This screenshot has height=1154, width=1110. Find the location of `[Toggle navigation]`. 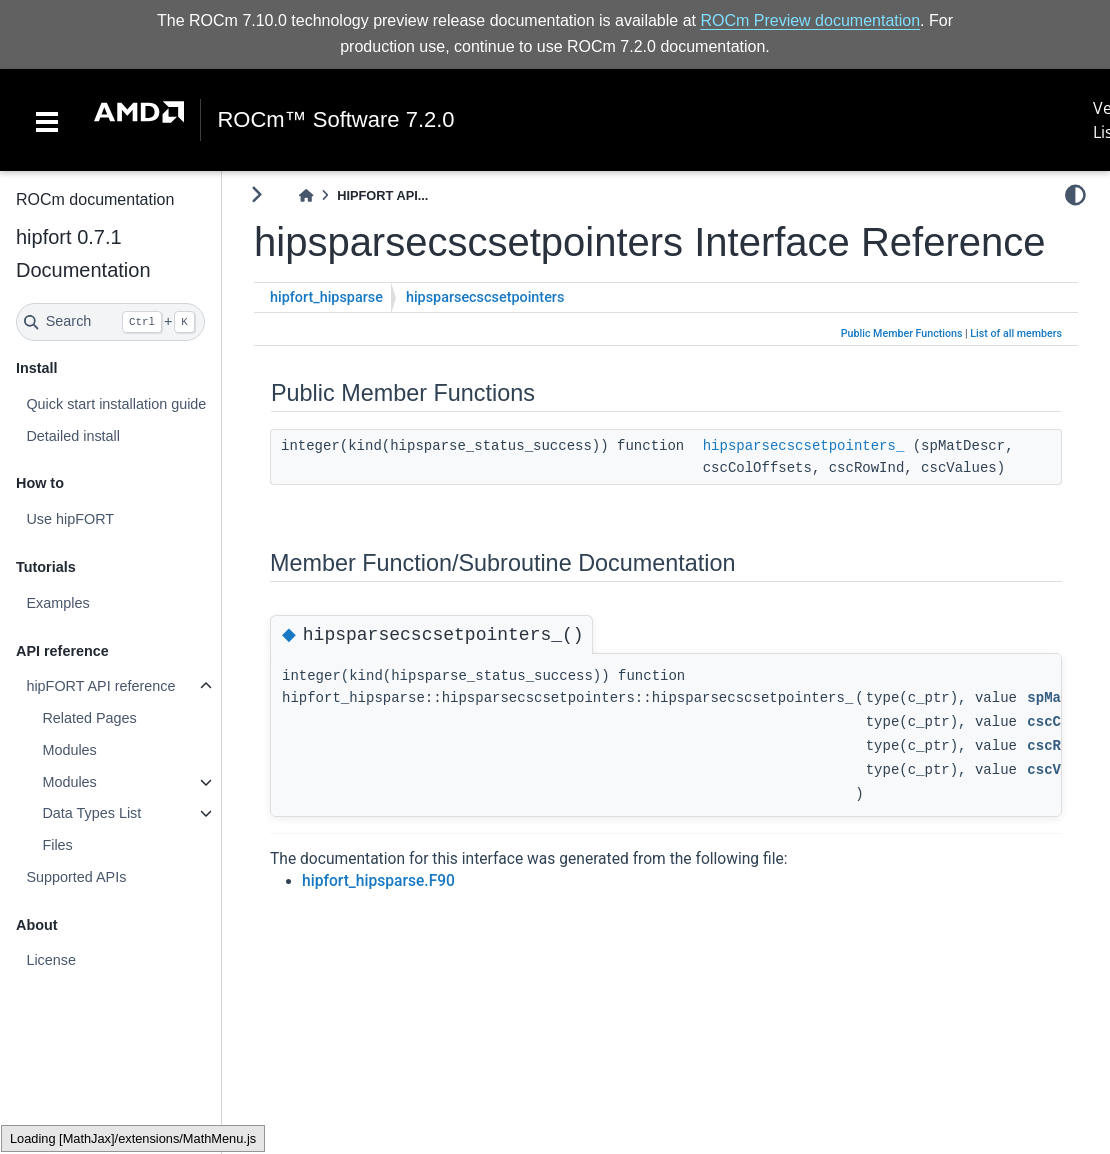

[Toggle navigation] is located at coordinates (47, 120).